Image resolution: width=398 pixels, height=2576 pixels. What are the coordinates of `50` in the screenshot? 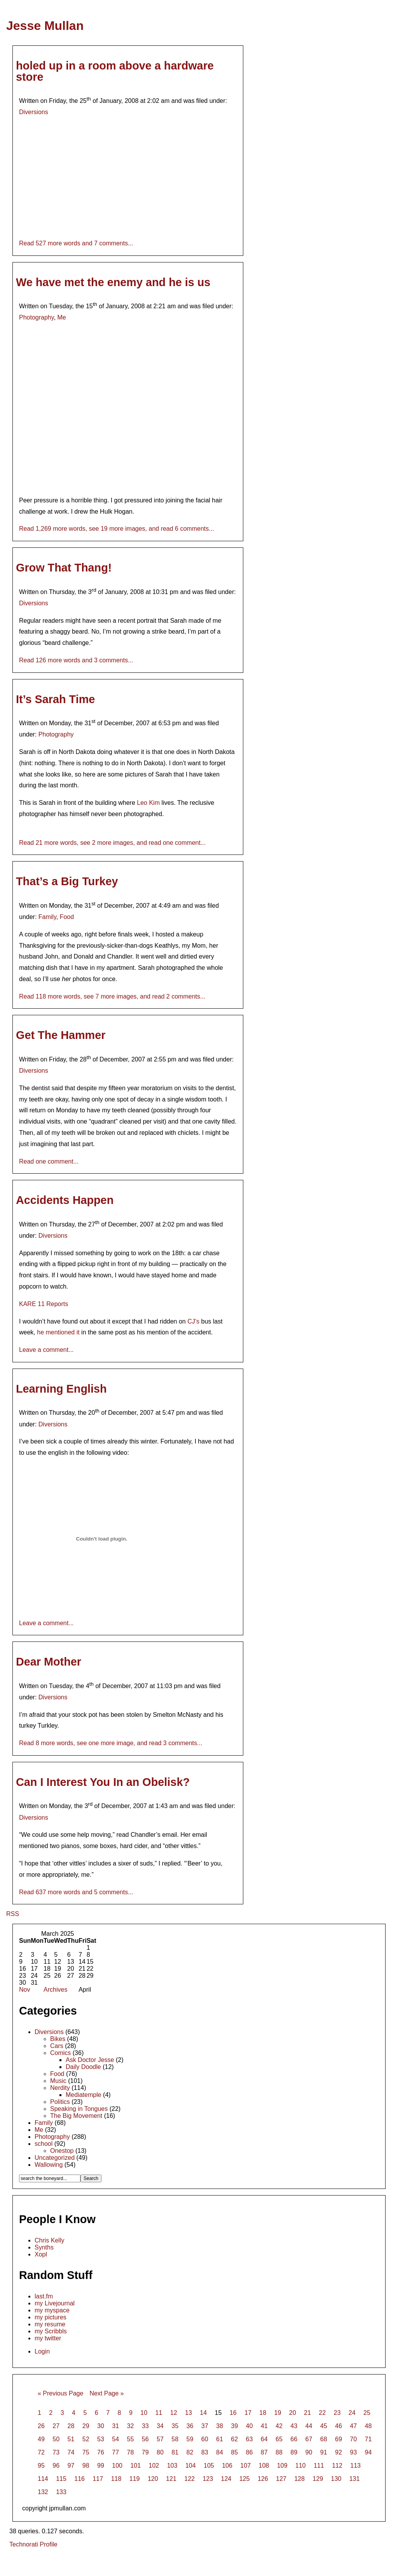 It's located at (55, 2439).